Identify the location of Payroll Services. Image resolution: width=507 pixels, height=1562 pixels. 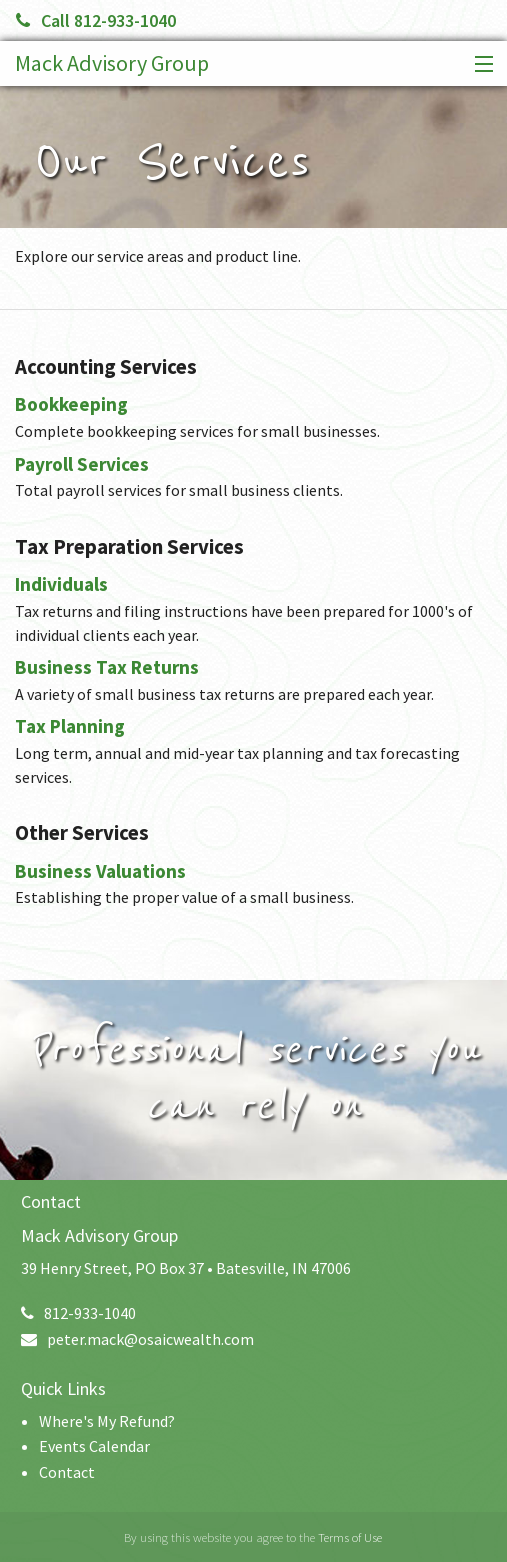
(82, 464).